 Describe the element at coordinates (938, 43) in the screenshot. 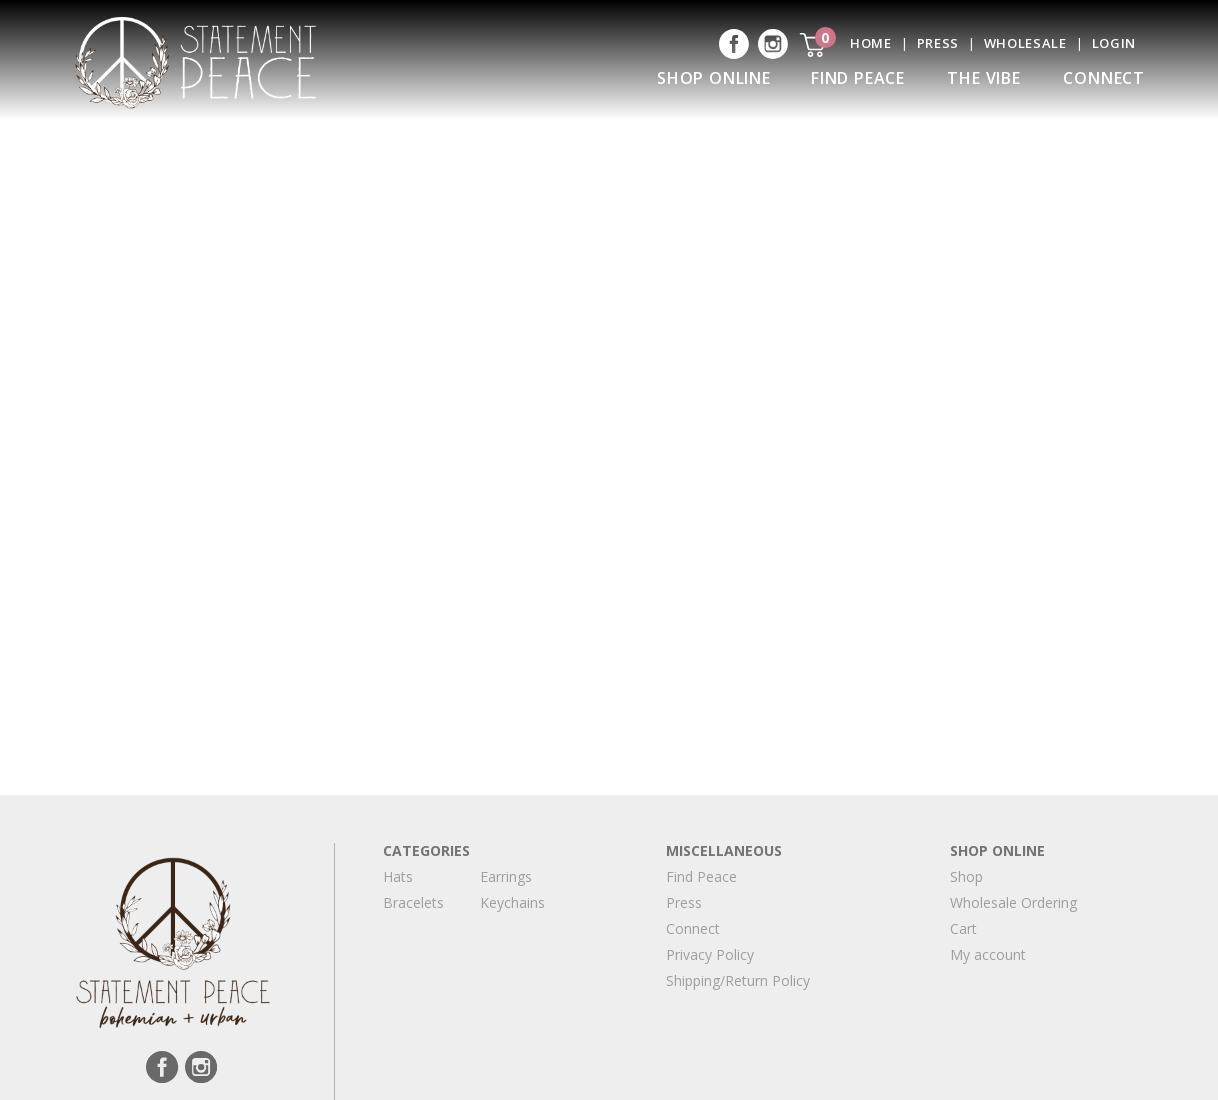

I see `Press` at that location.